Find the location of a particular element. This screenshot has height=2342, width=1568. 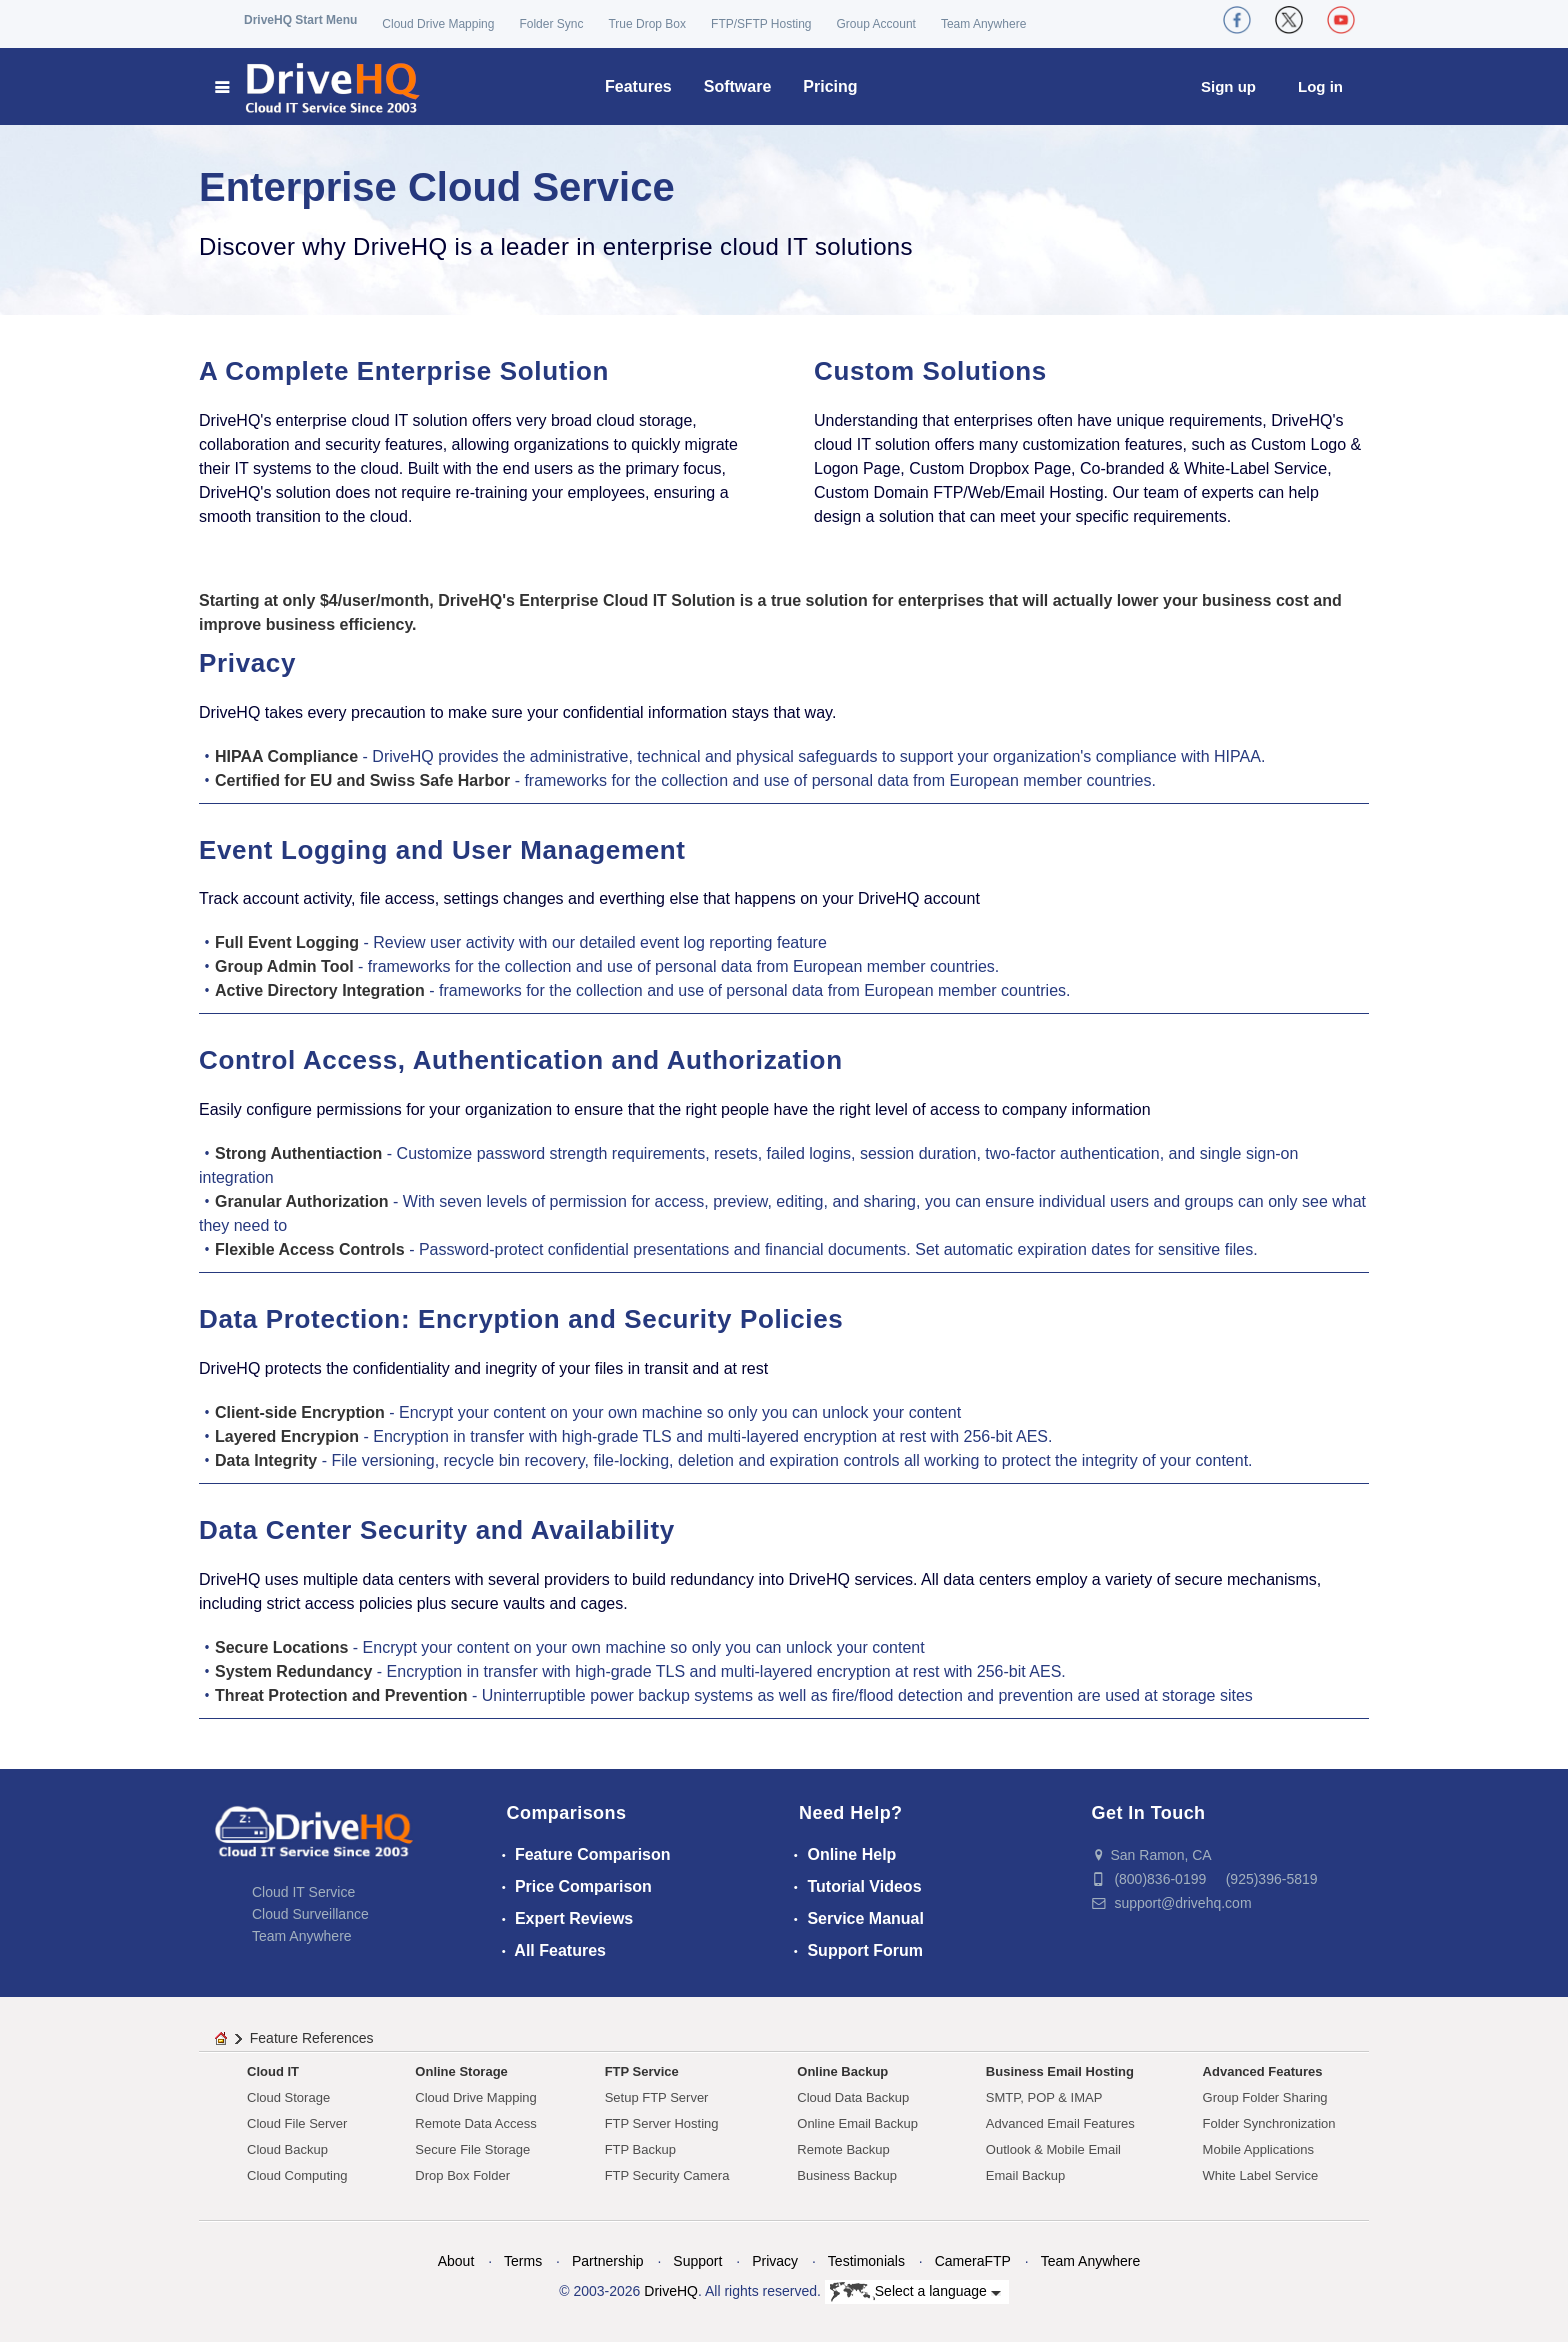

White Label Service is located at coordinates (1261, 2175).